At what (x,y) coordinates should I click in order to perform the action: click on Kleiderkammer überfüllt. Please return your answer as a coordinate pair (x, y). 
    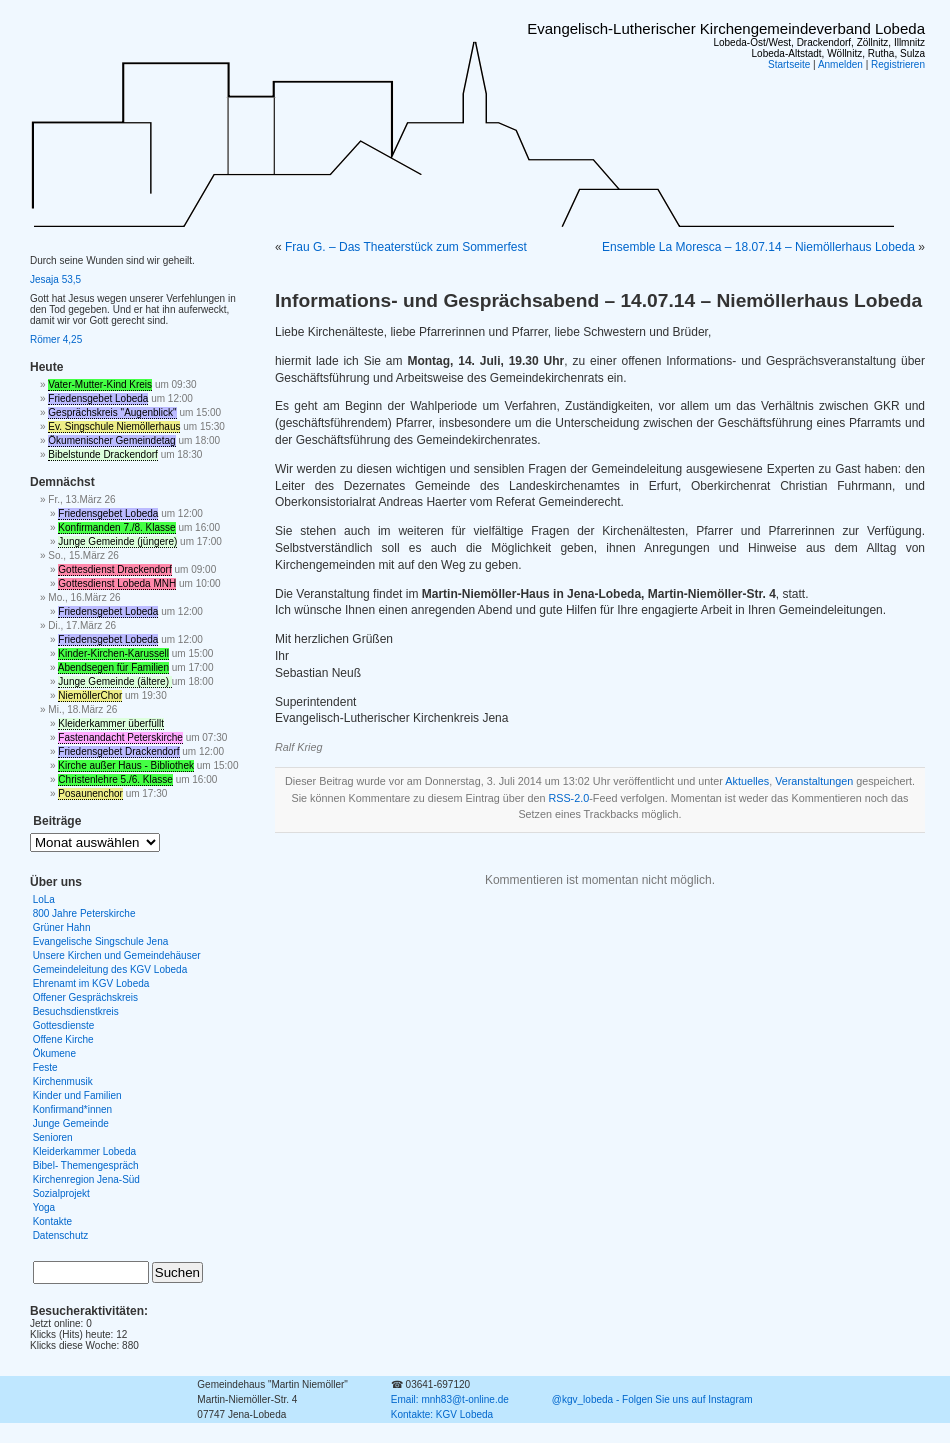
    Looking at the image, I should click on (111, 723).